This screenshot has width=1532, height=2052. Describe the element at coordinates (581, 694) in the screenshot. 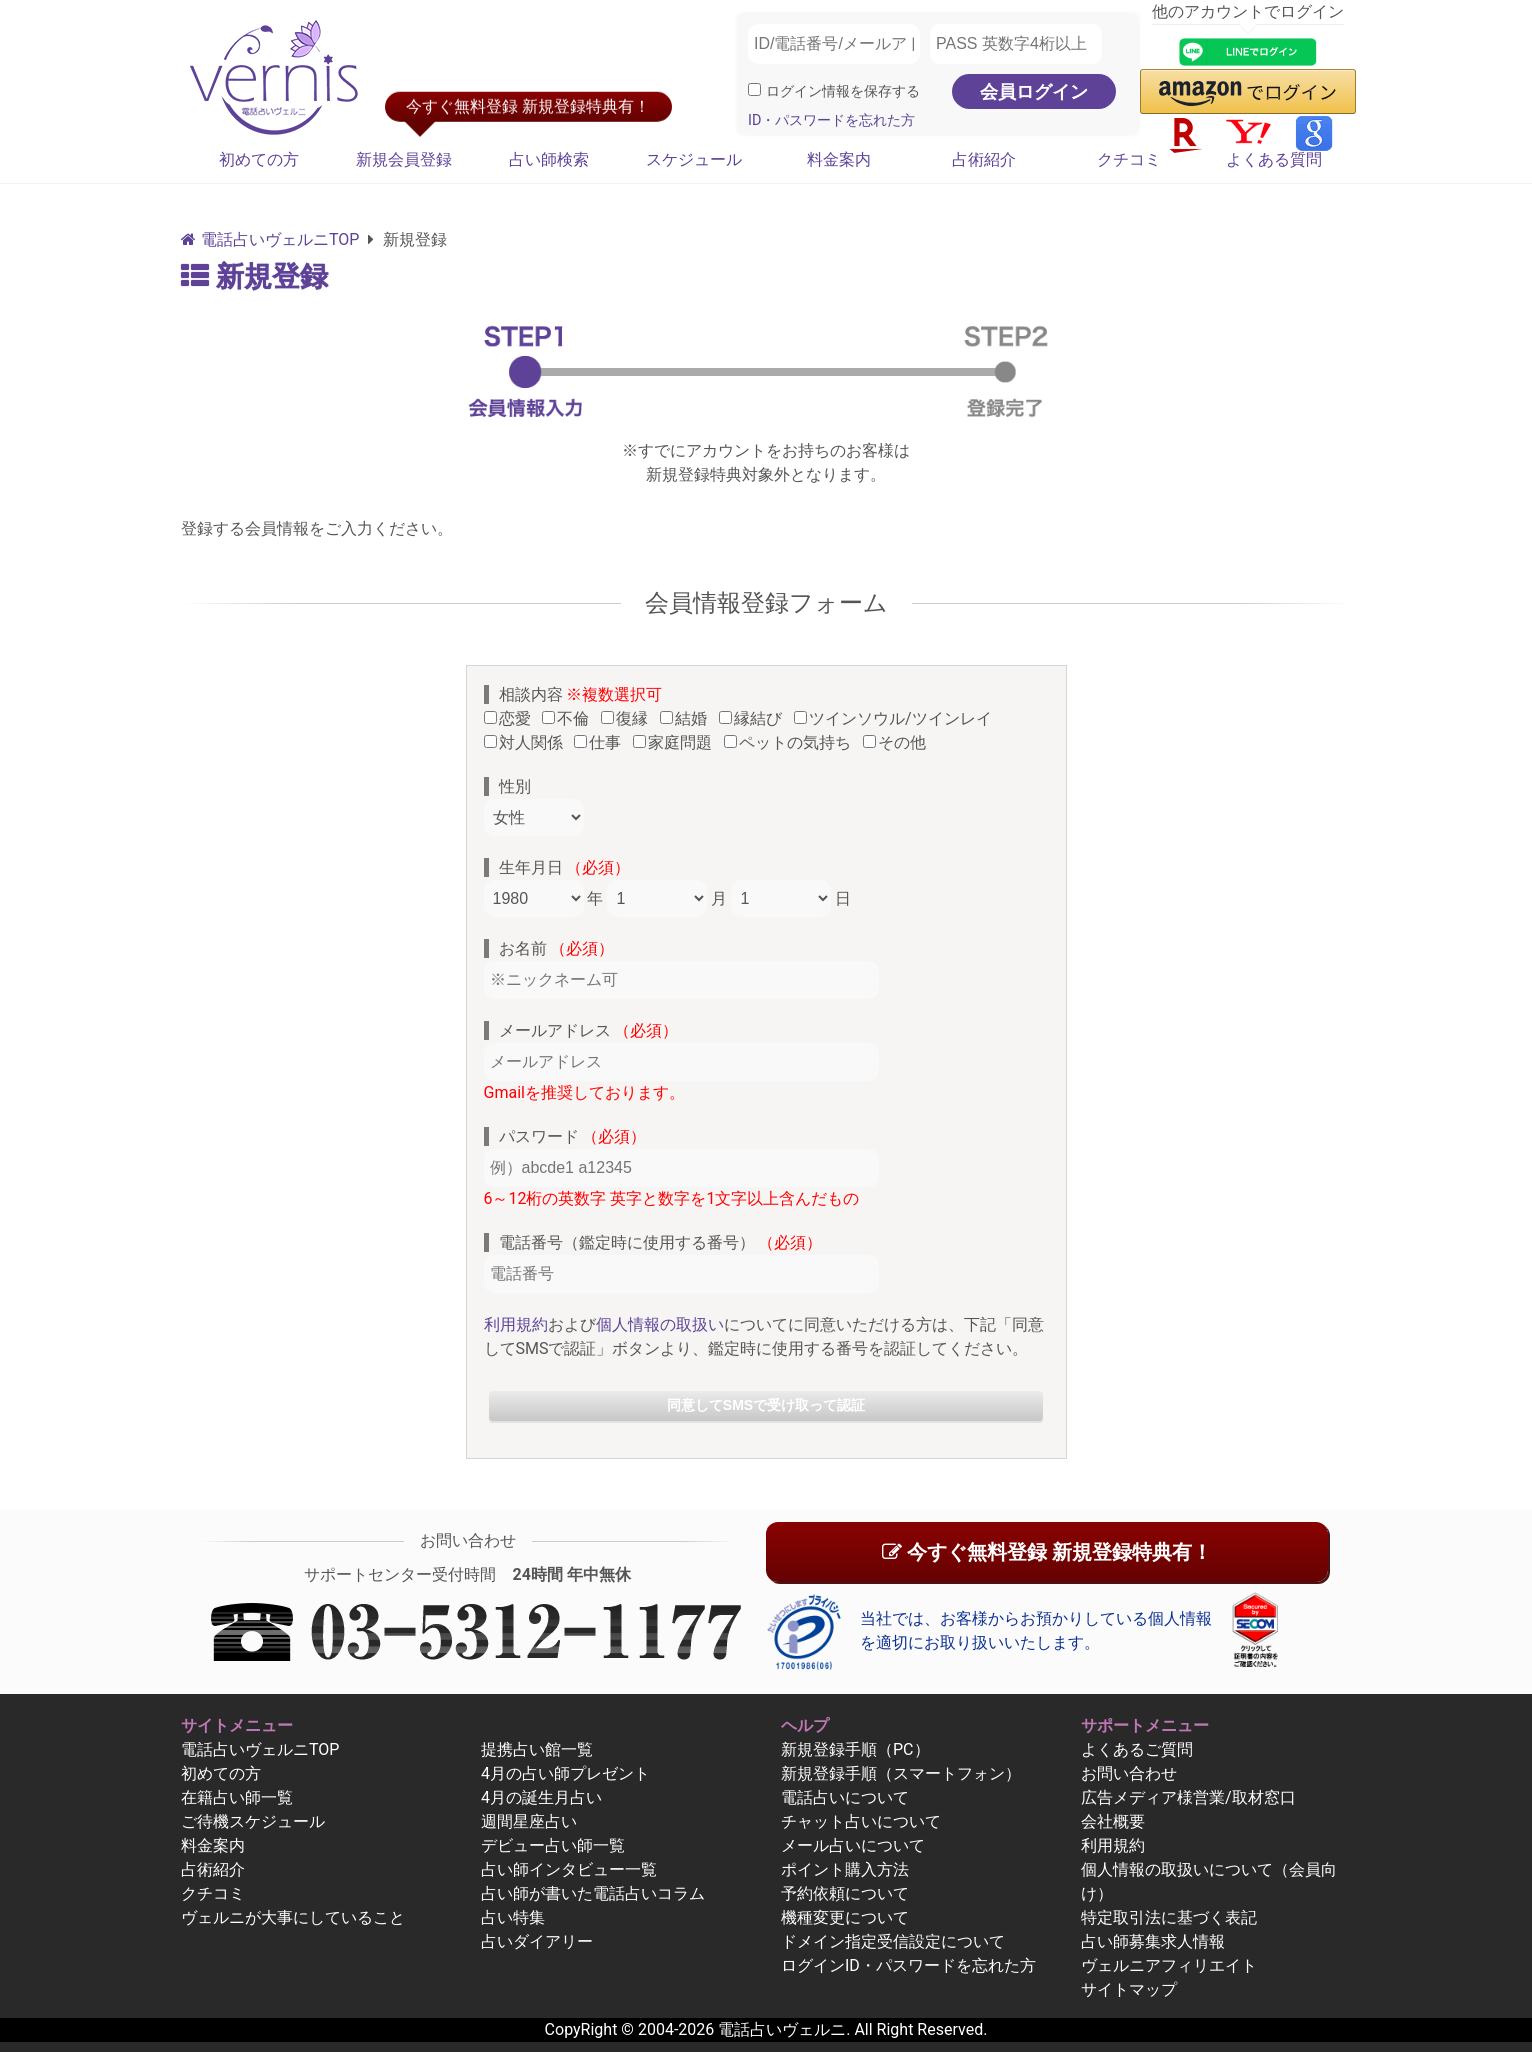

I see `相談内容` at that location.